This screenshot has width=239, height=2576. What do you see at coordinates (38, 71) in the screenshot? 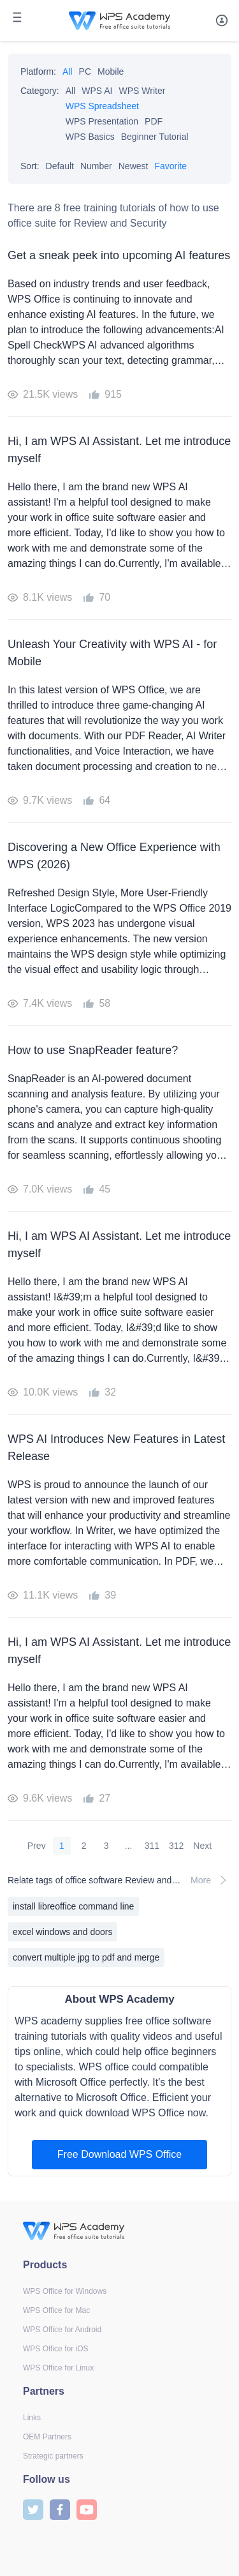
I see `Platform:` at bounding box center [38, 71].